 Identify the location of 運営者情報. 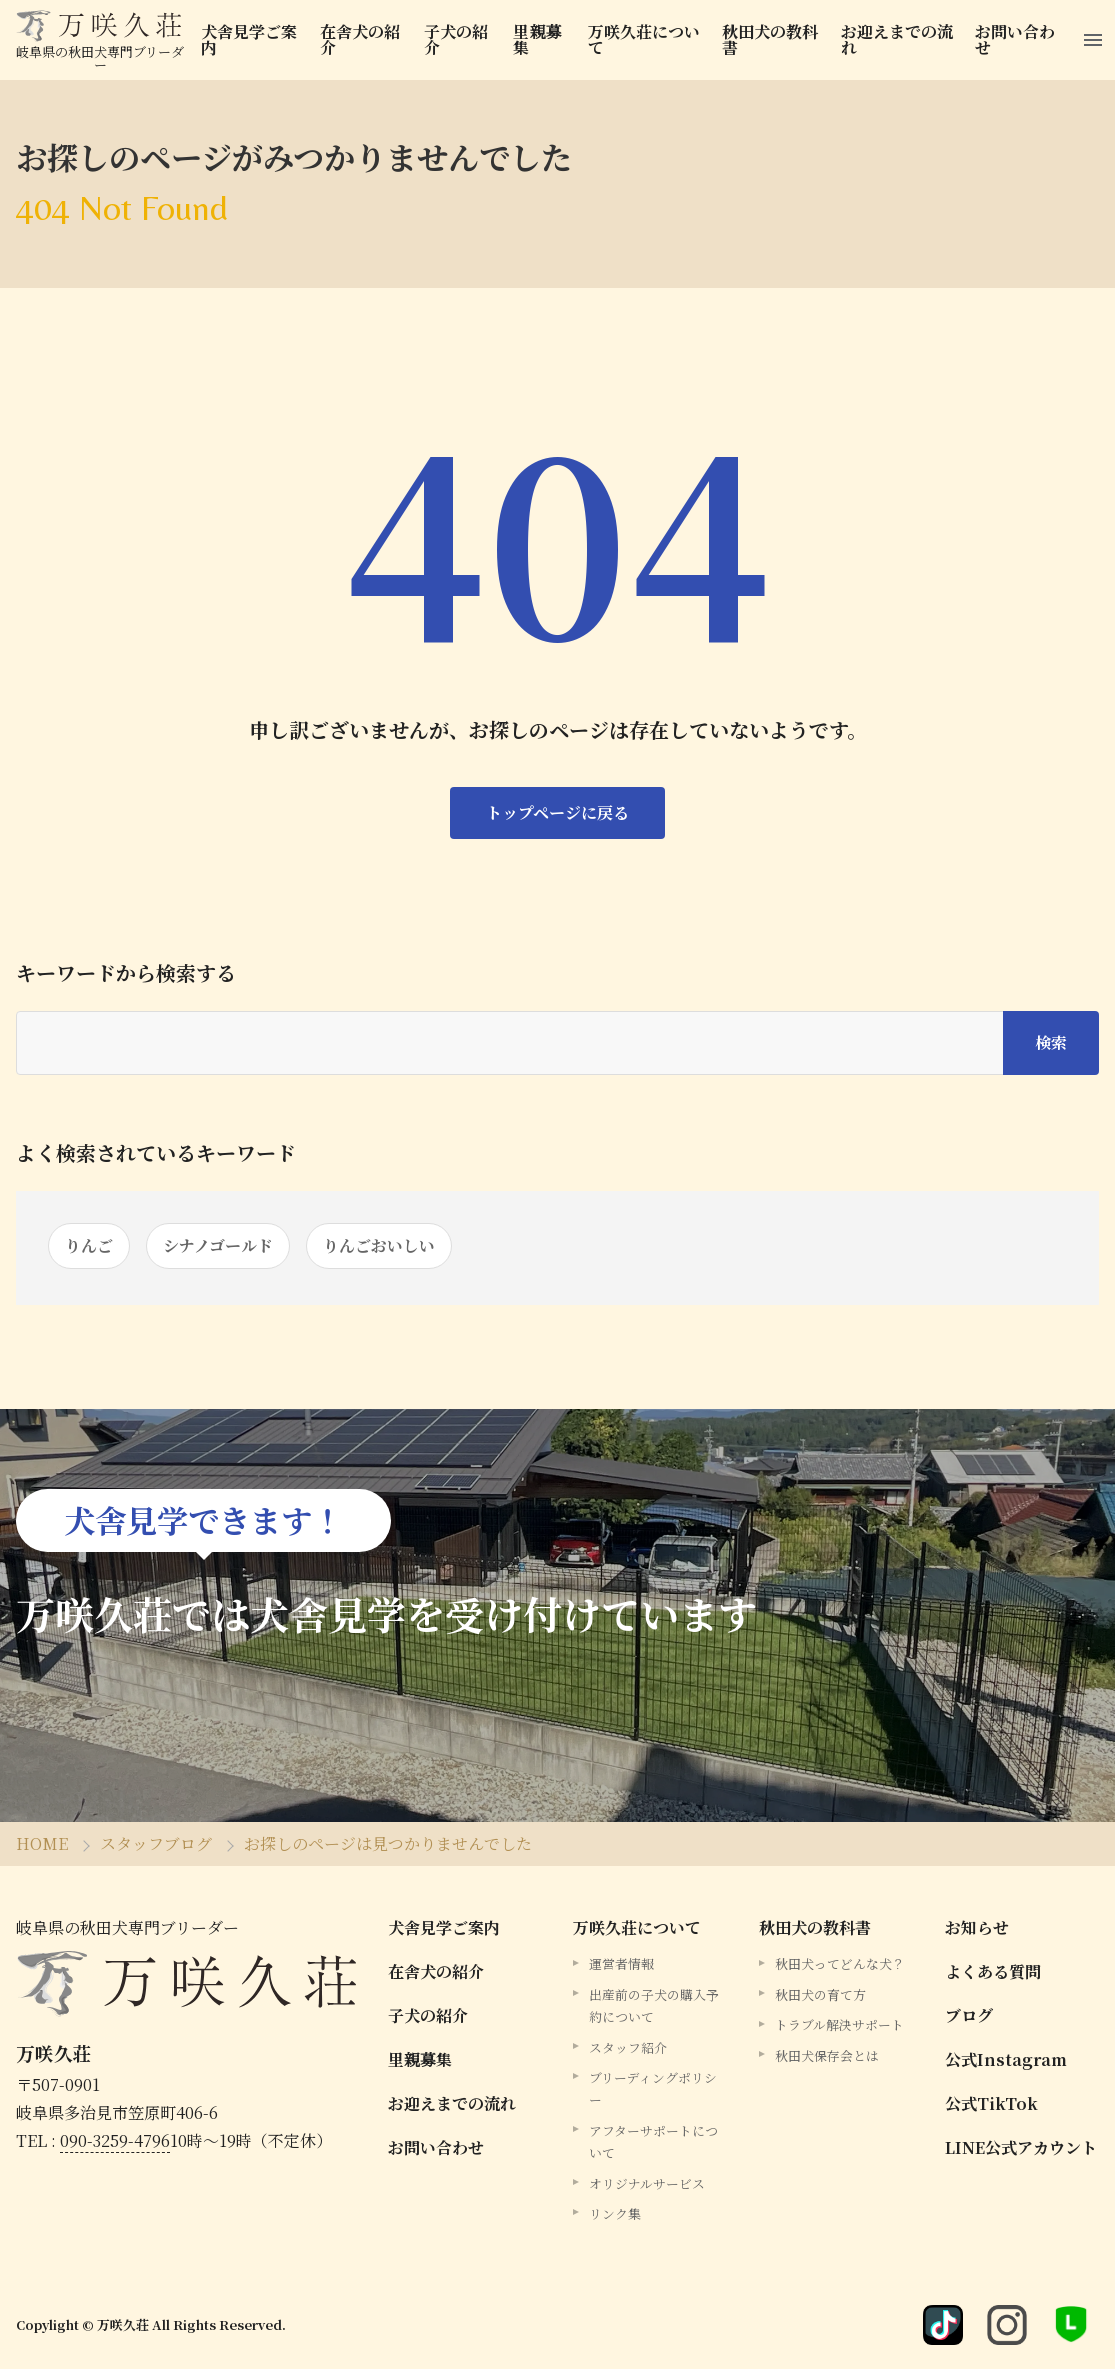
(621, 1963).